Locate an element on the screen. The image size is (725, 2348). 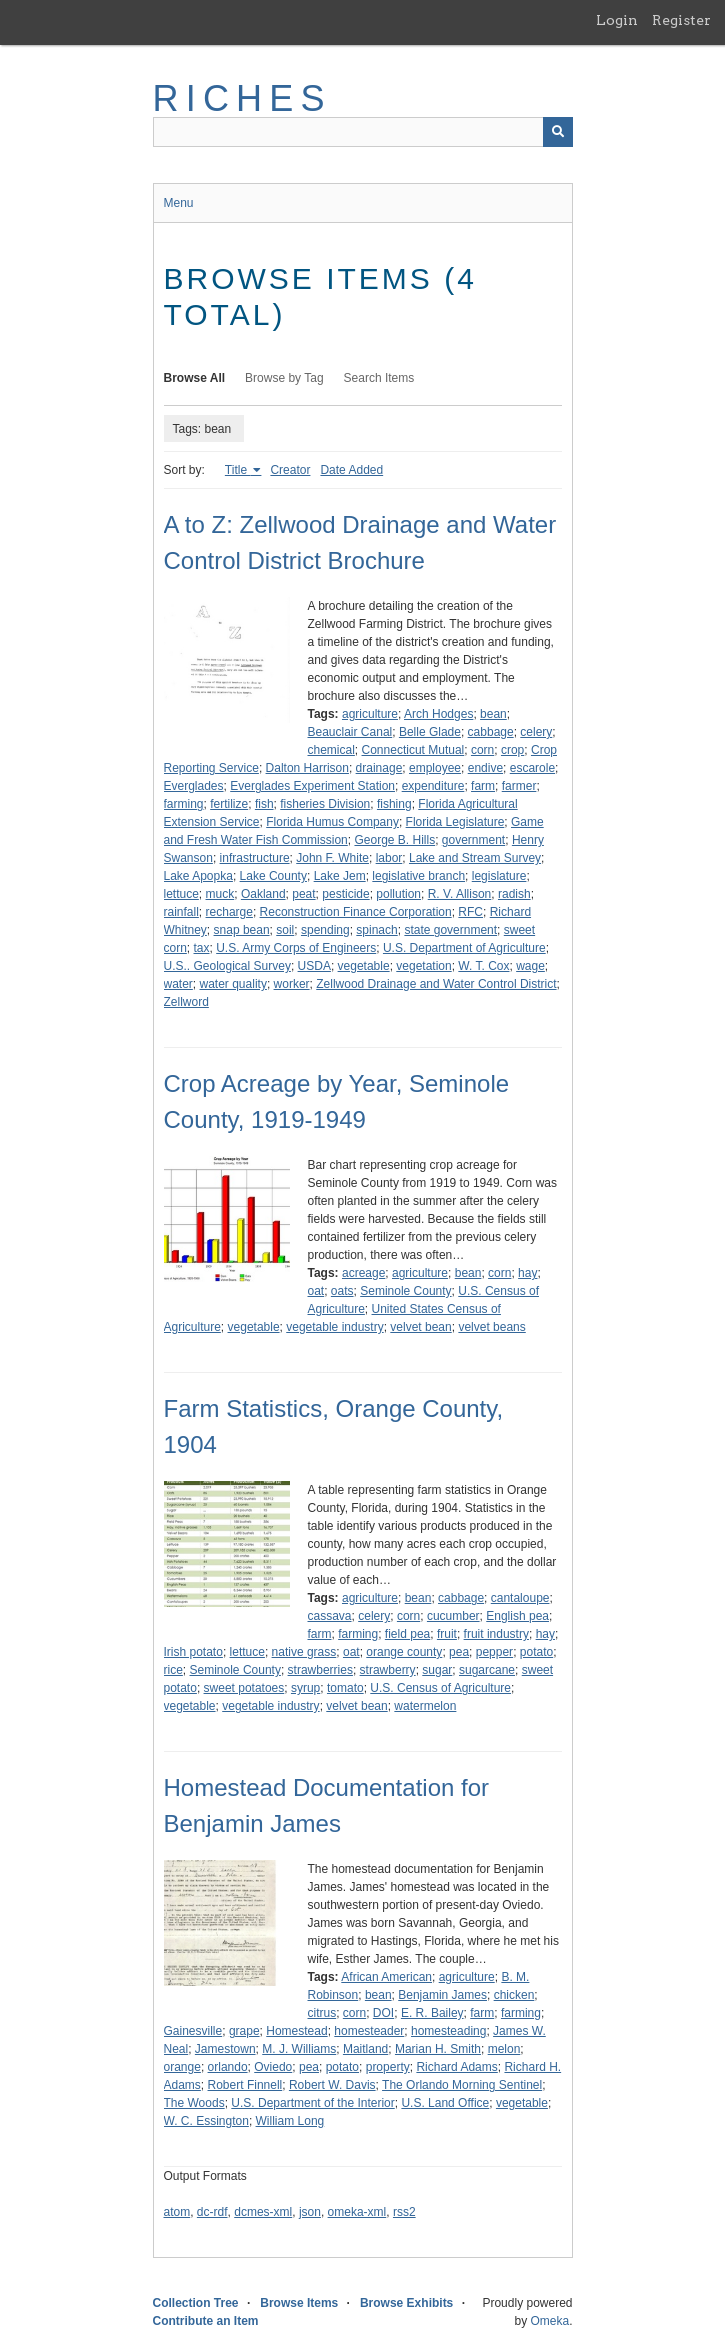
William Long is located at coordinates (290, 2121).